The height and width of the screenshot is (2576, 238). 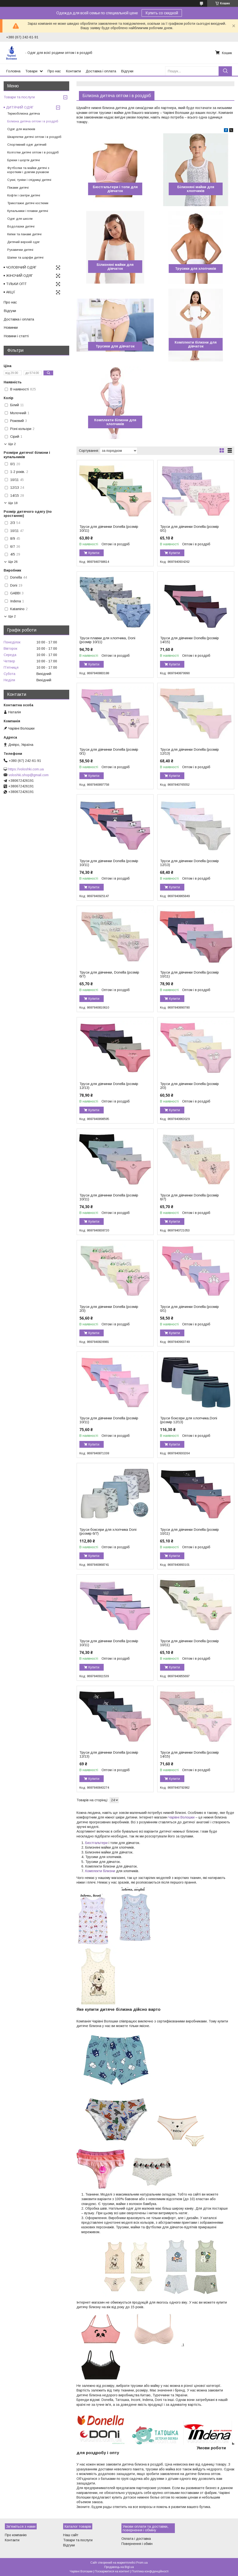 I want to click on Контакти, so click(x=73, y=71).